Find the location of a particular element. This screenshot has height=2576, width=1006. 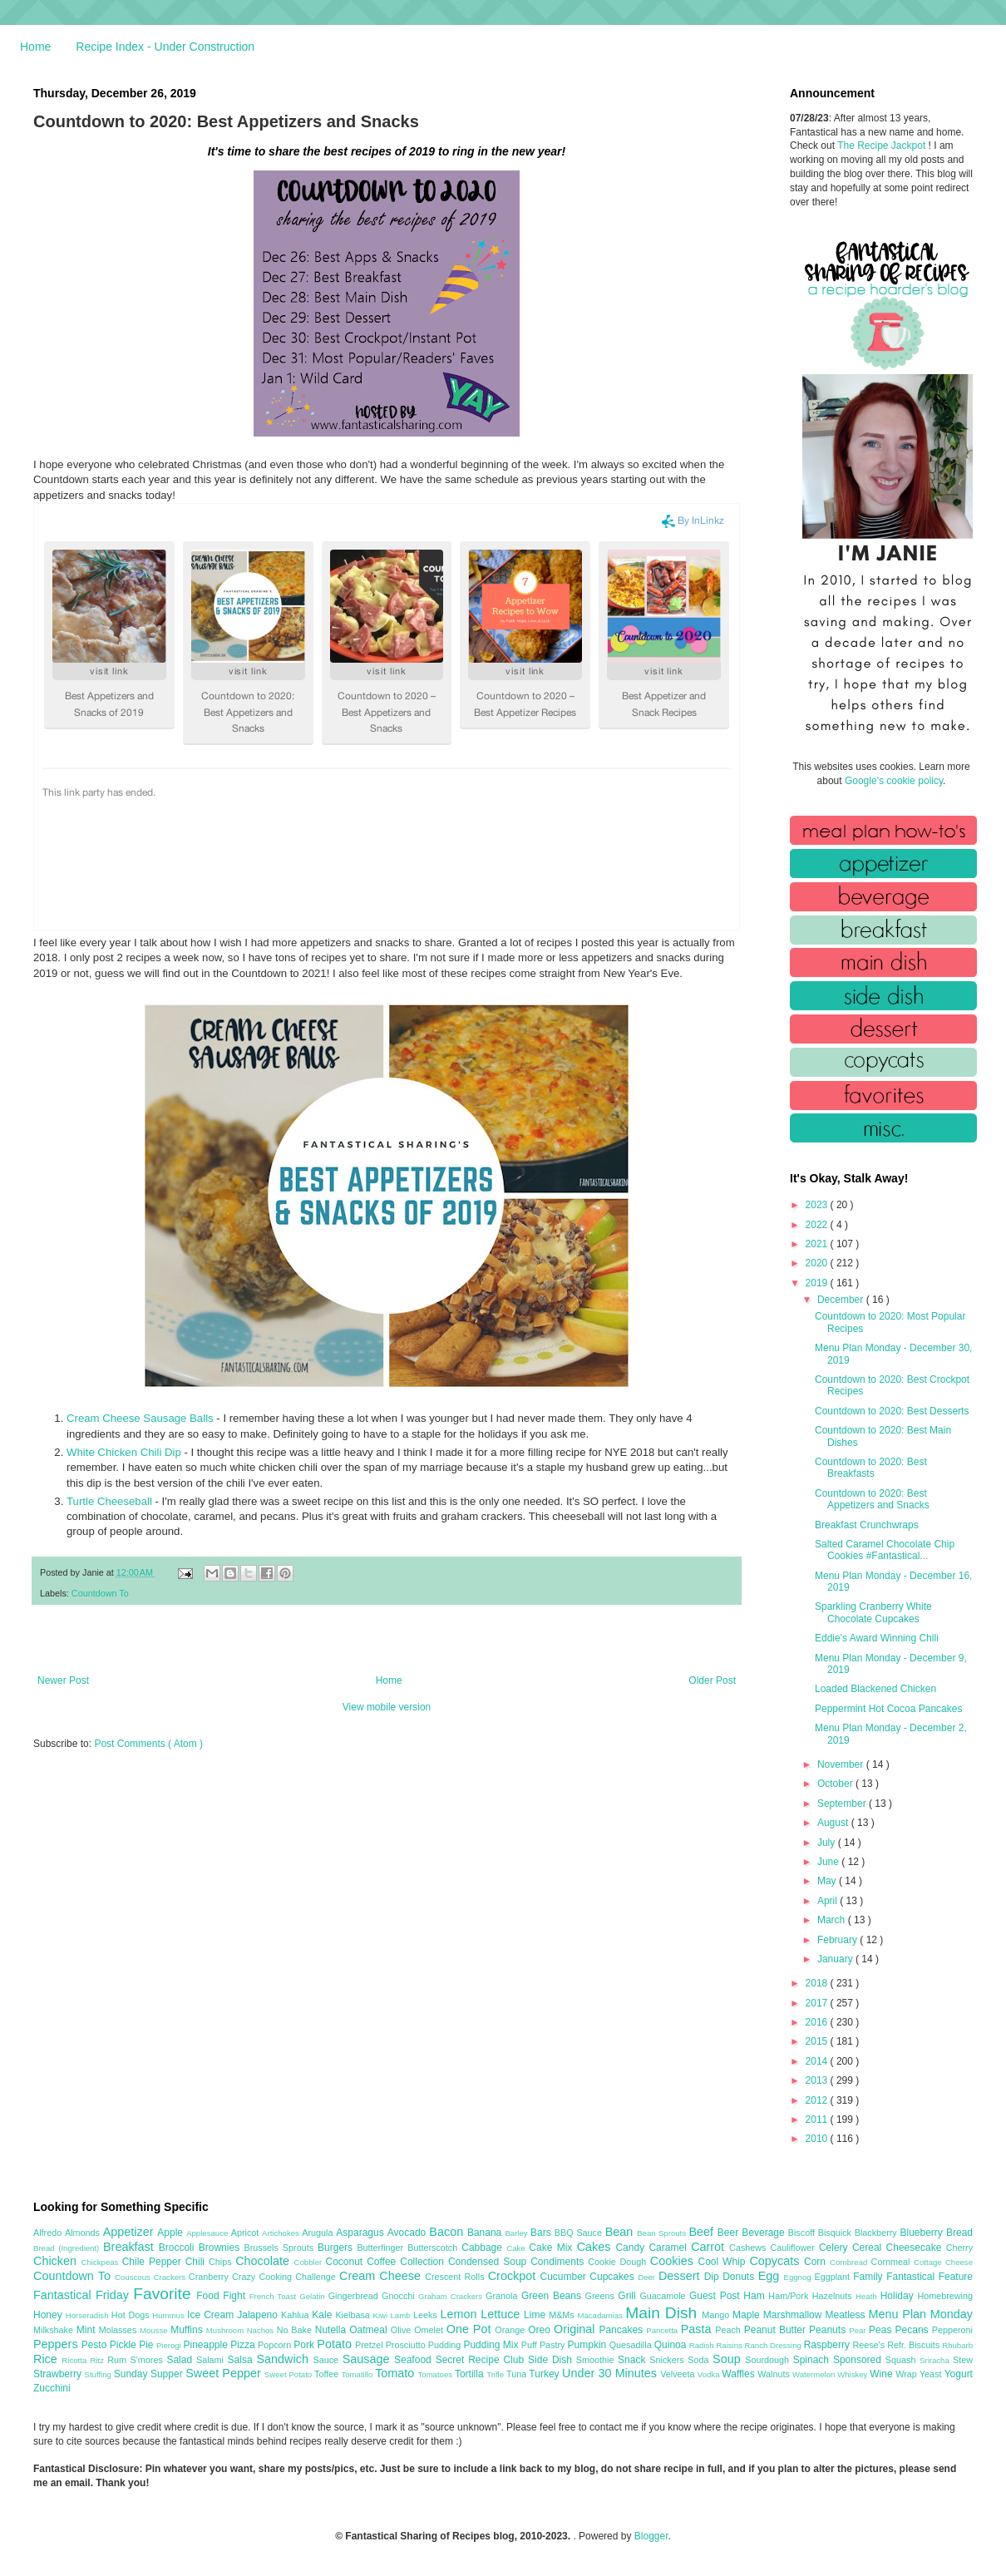

Blueberry is located at coordinates (922, 2232).